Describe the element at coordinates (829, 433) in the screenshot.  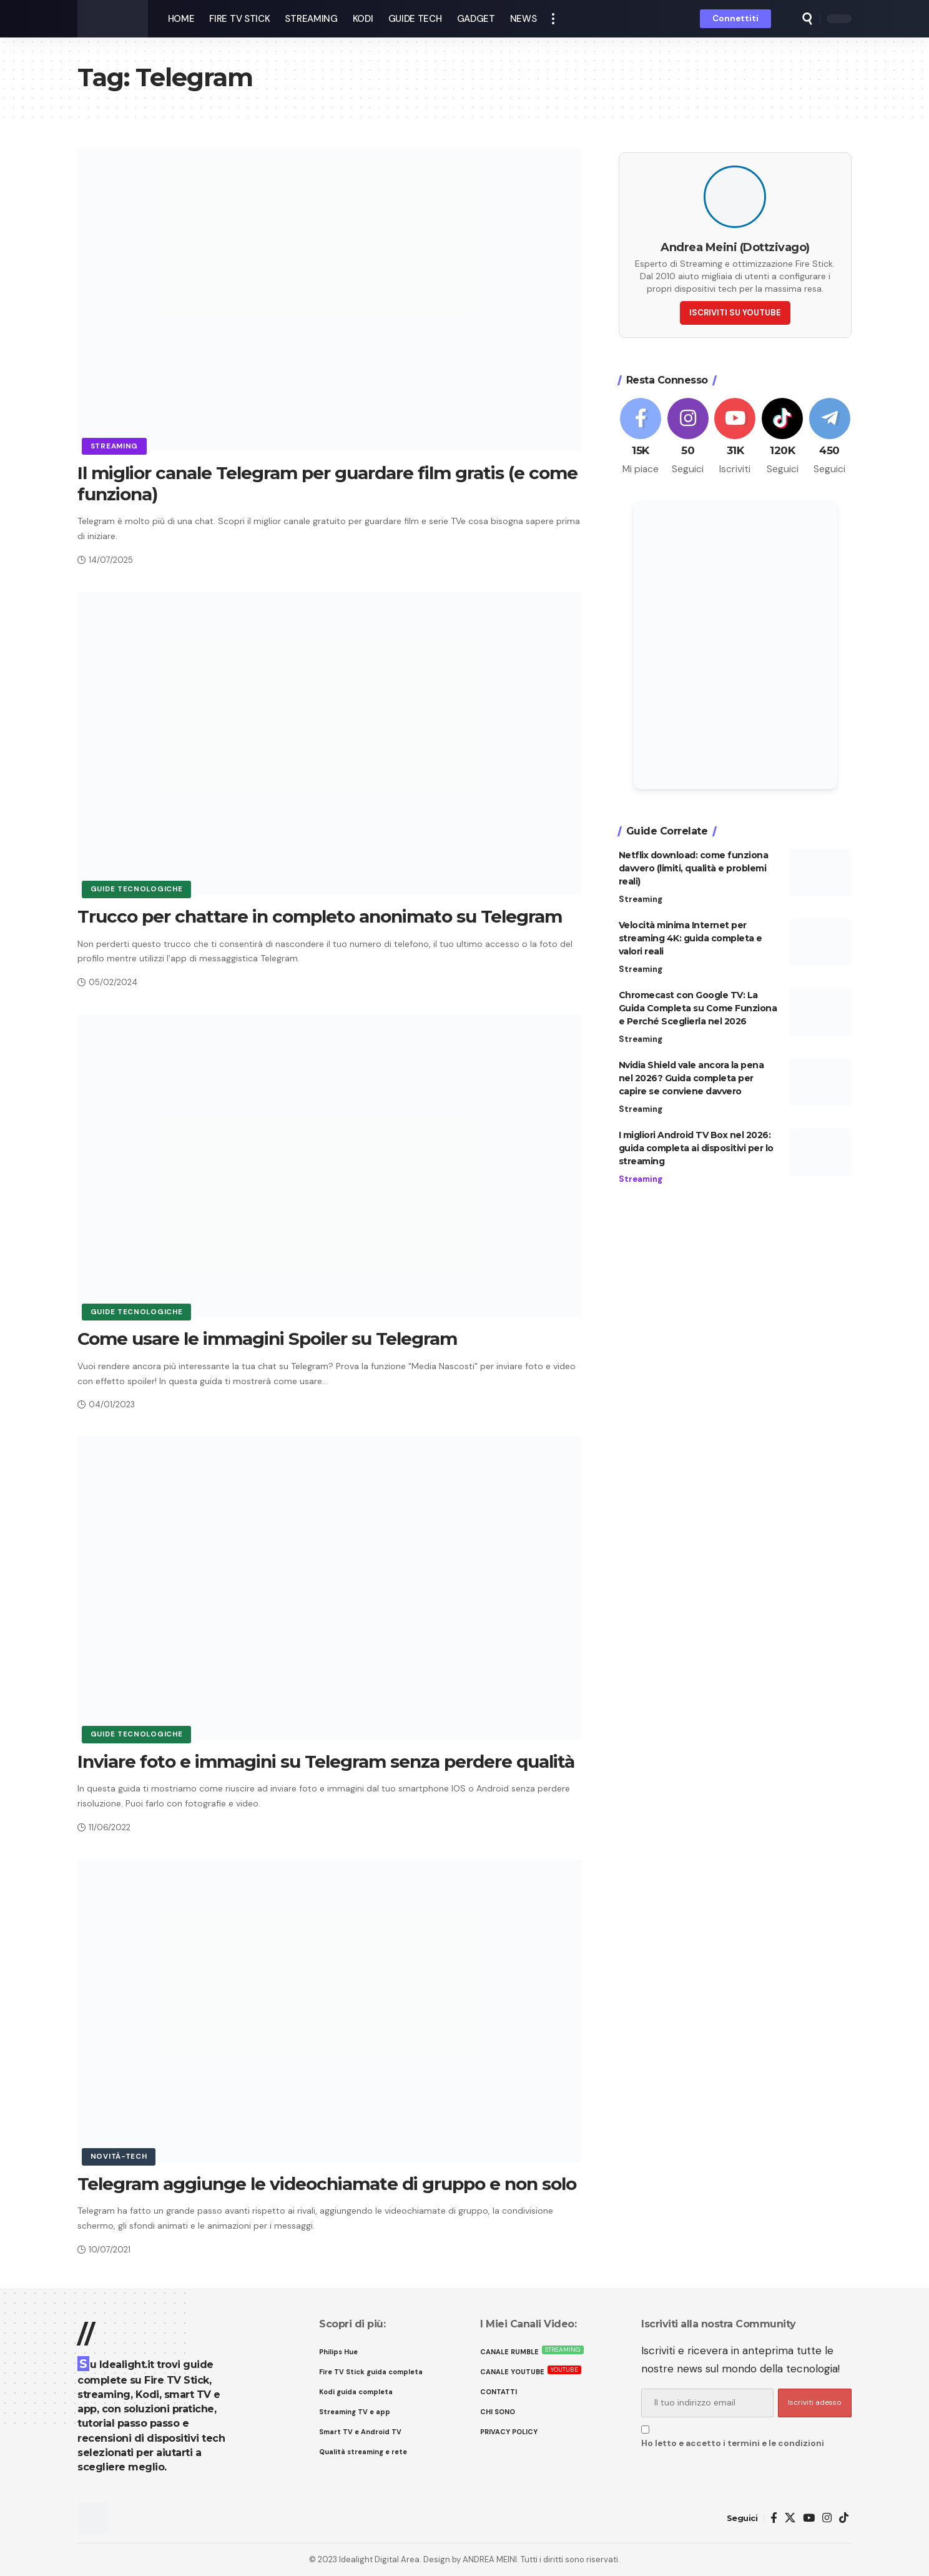
I see `[Telegram]` at that location.